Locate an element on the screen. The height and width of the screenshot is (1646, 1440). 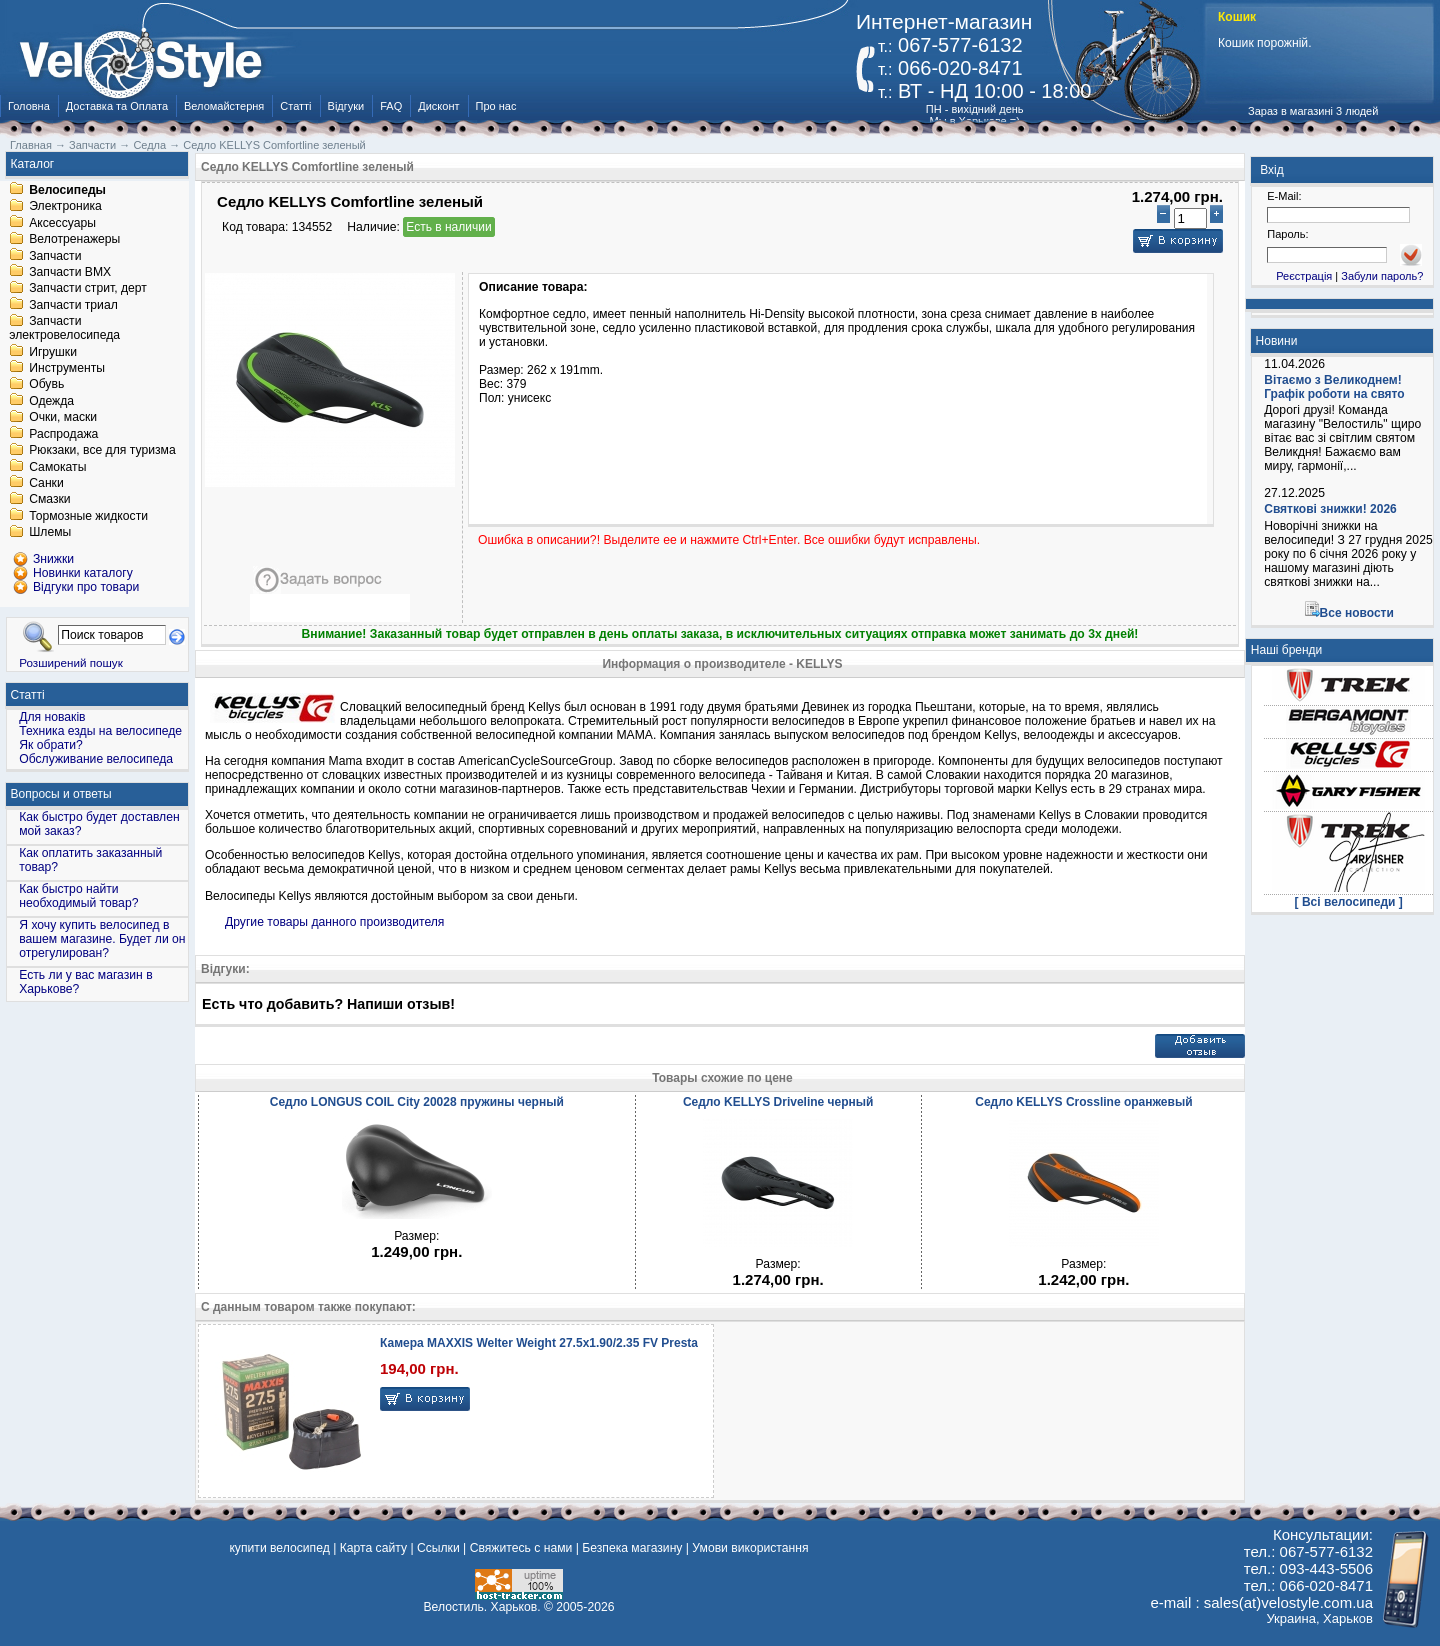
Свяжитесь с нами is located at coordinates (521, 1548).